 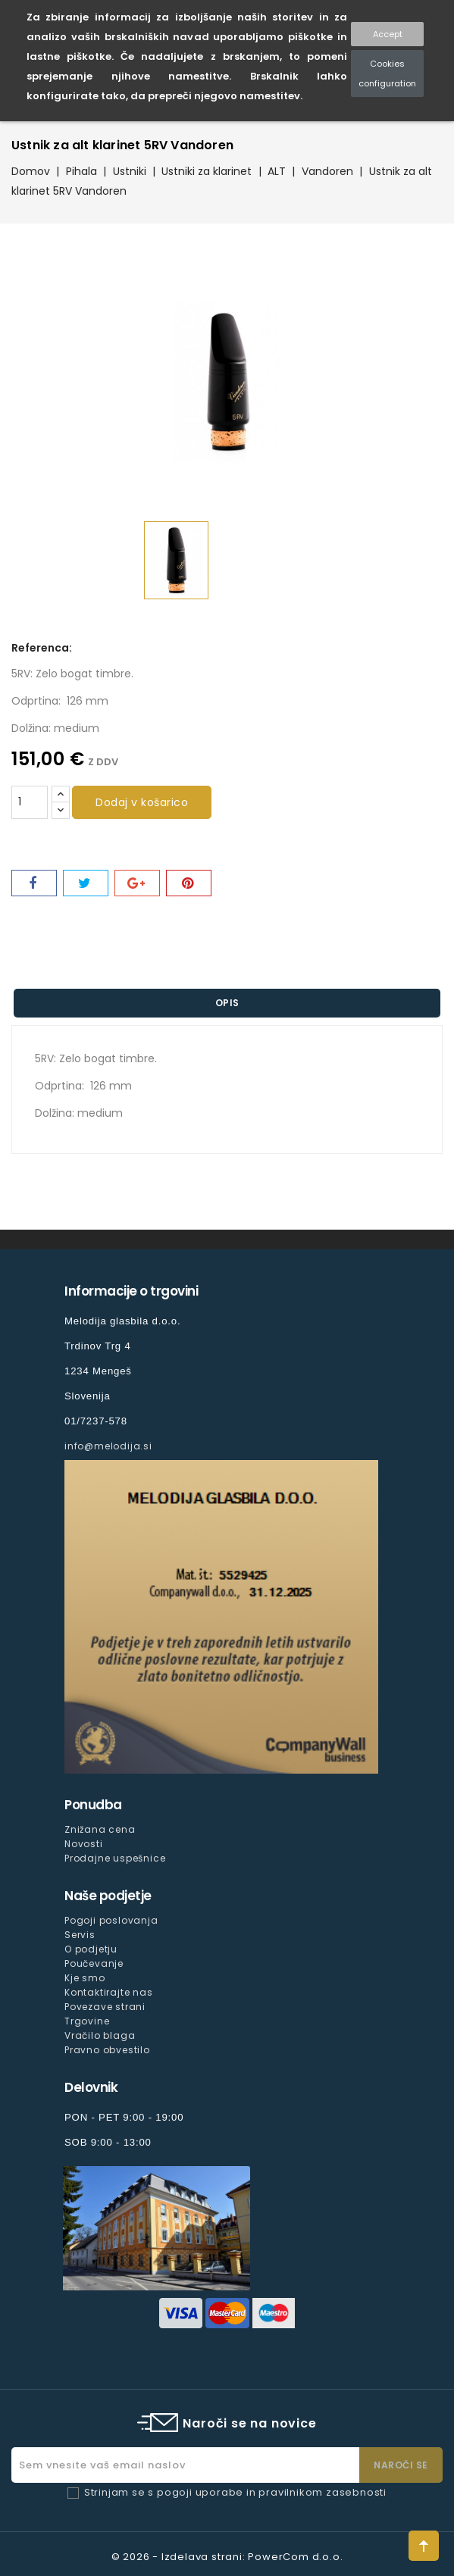 What do you see at coordinates (41, 647) in the screenshot?
I see `Referenca:` at bounding box center [41, 647].